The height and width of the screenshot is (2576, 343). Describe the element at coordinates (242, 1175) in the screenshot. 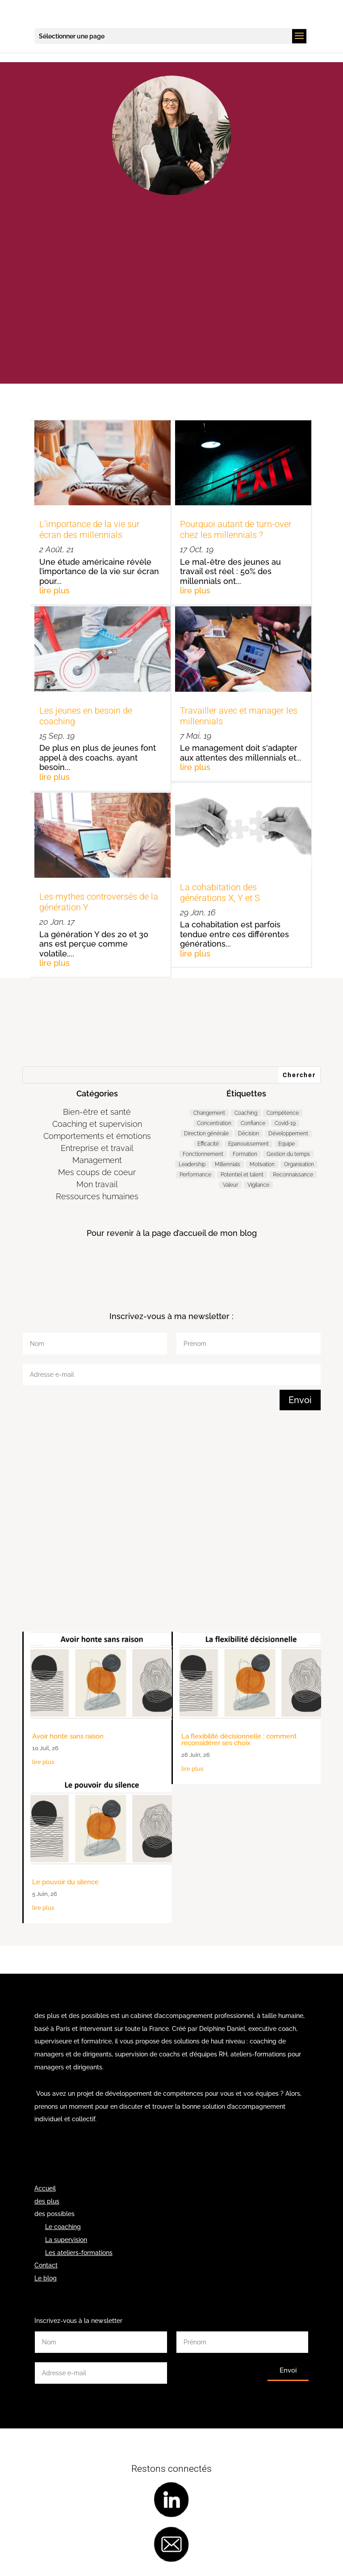

I see `Potentiel et talent [Potentiel et talent (37 éléments)]` at that location.